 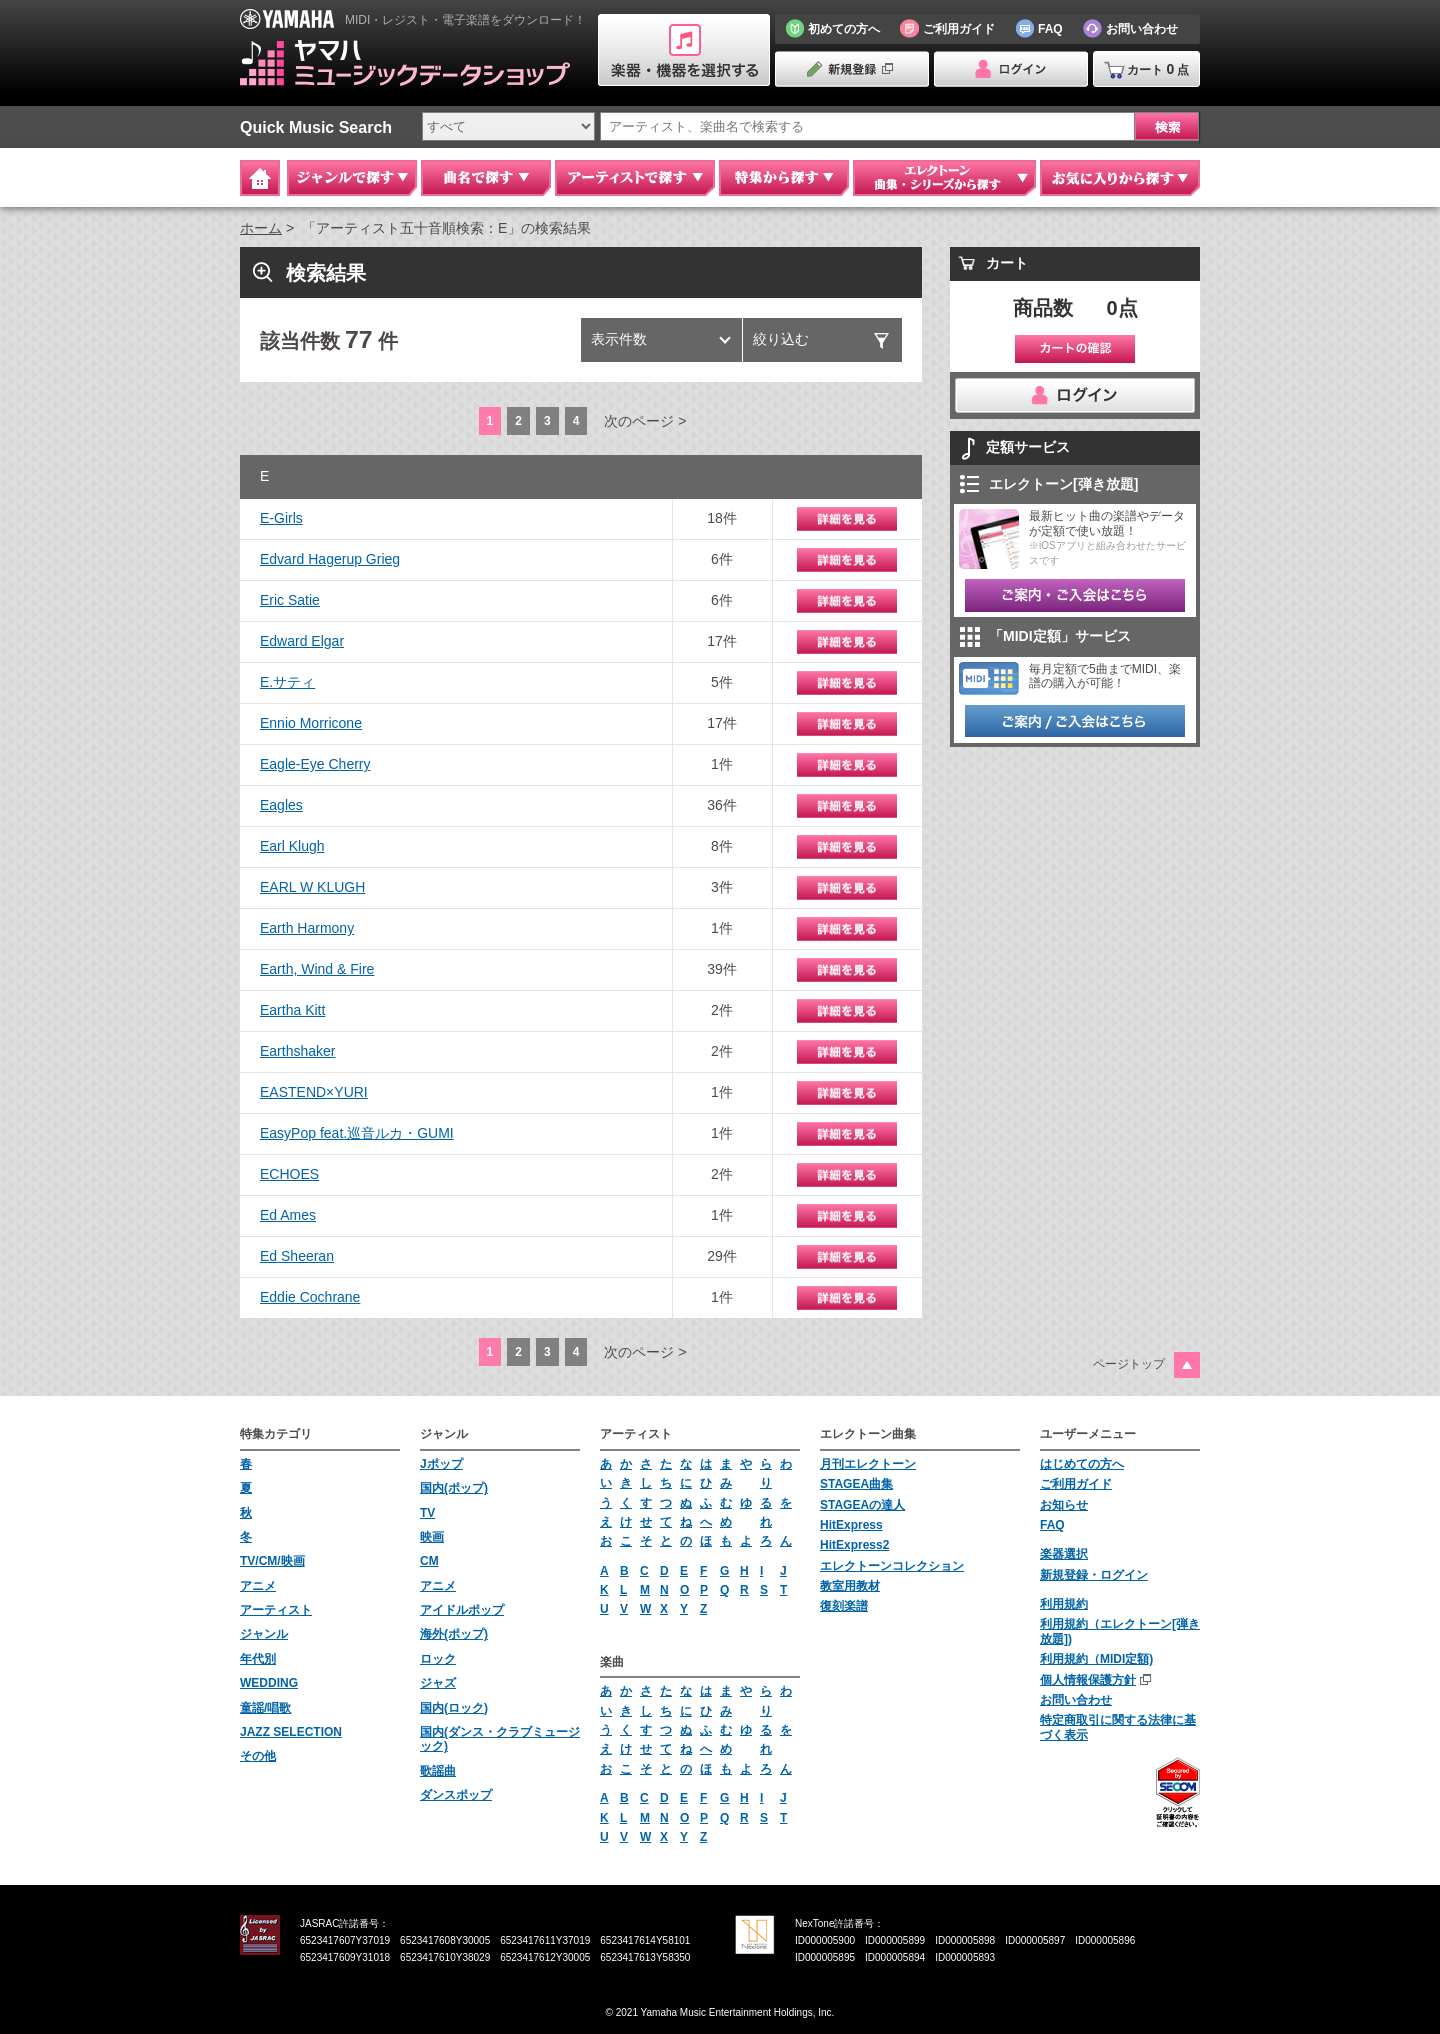 What do you see at coordinates (892, 1566) in the screenshot?
I see `エレクトーンコレクション` at bounding box center [892, 1566].